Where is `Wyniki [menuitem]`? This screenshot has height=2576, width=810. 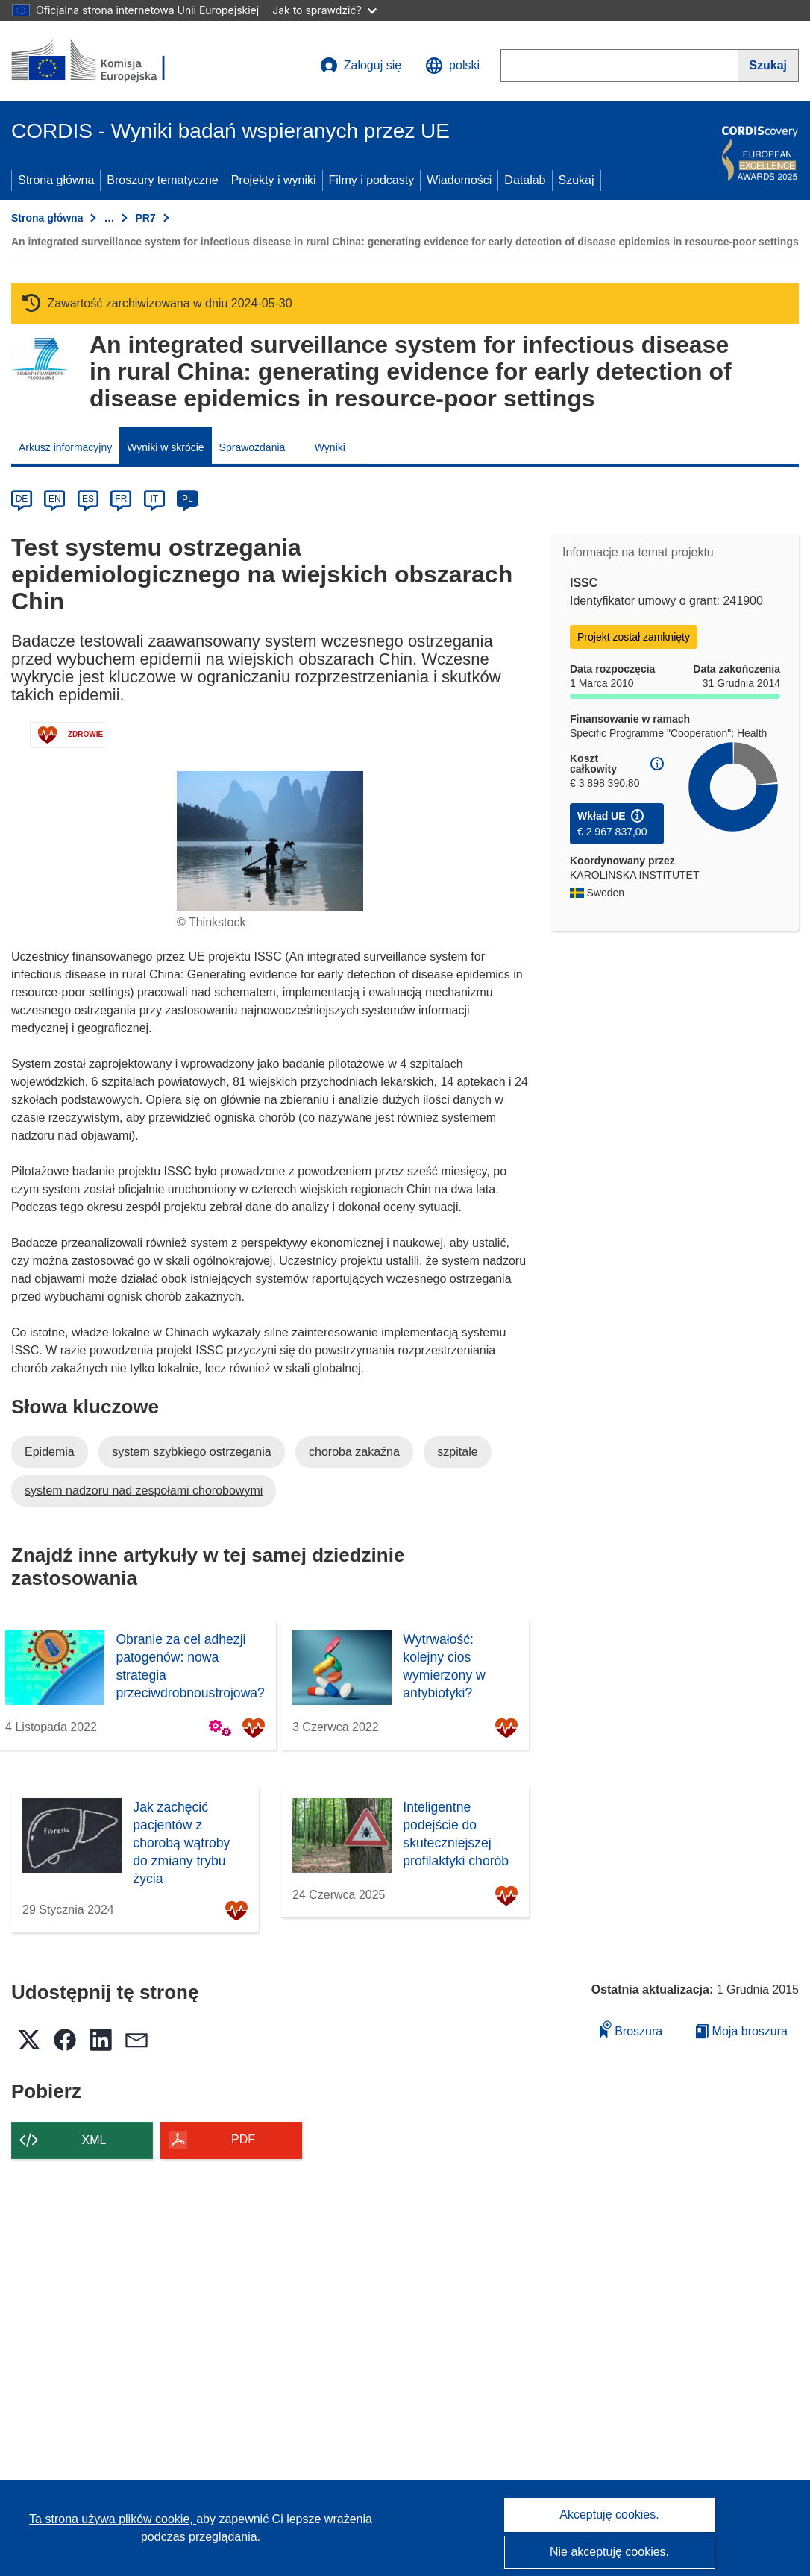 Wyniki [menuitem] is located at coordinates (330, 447).